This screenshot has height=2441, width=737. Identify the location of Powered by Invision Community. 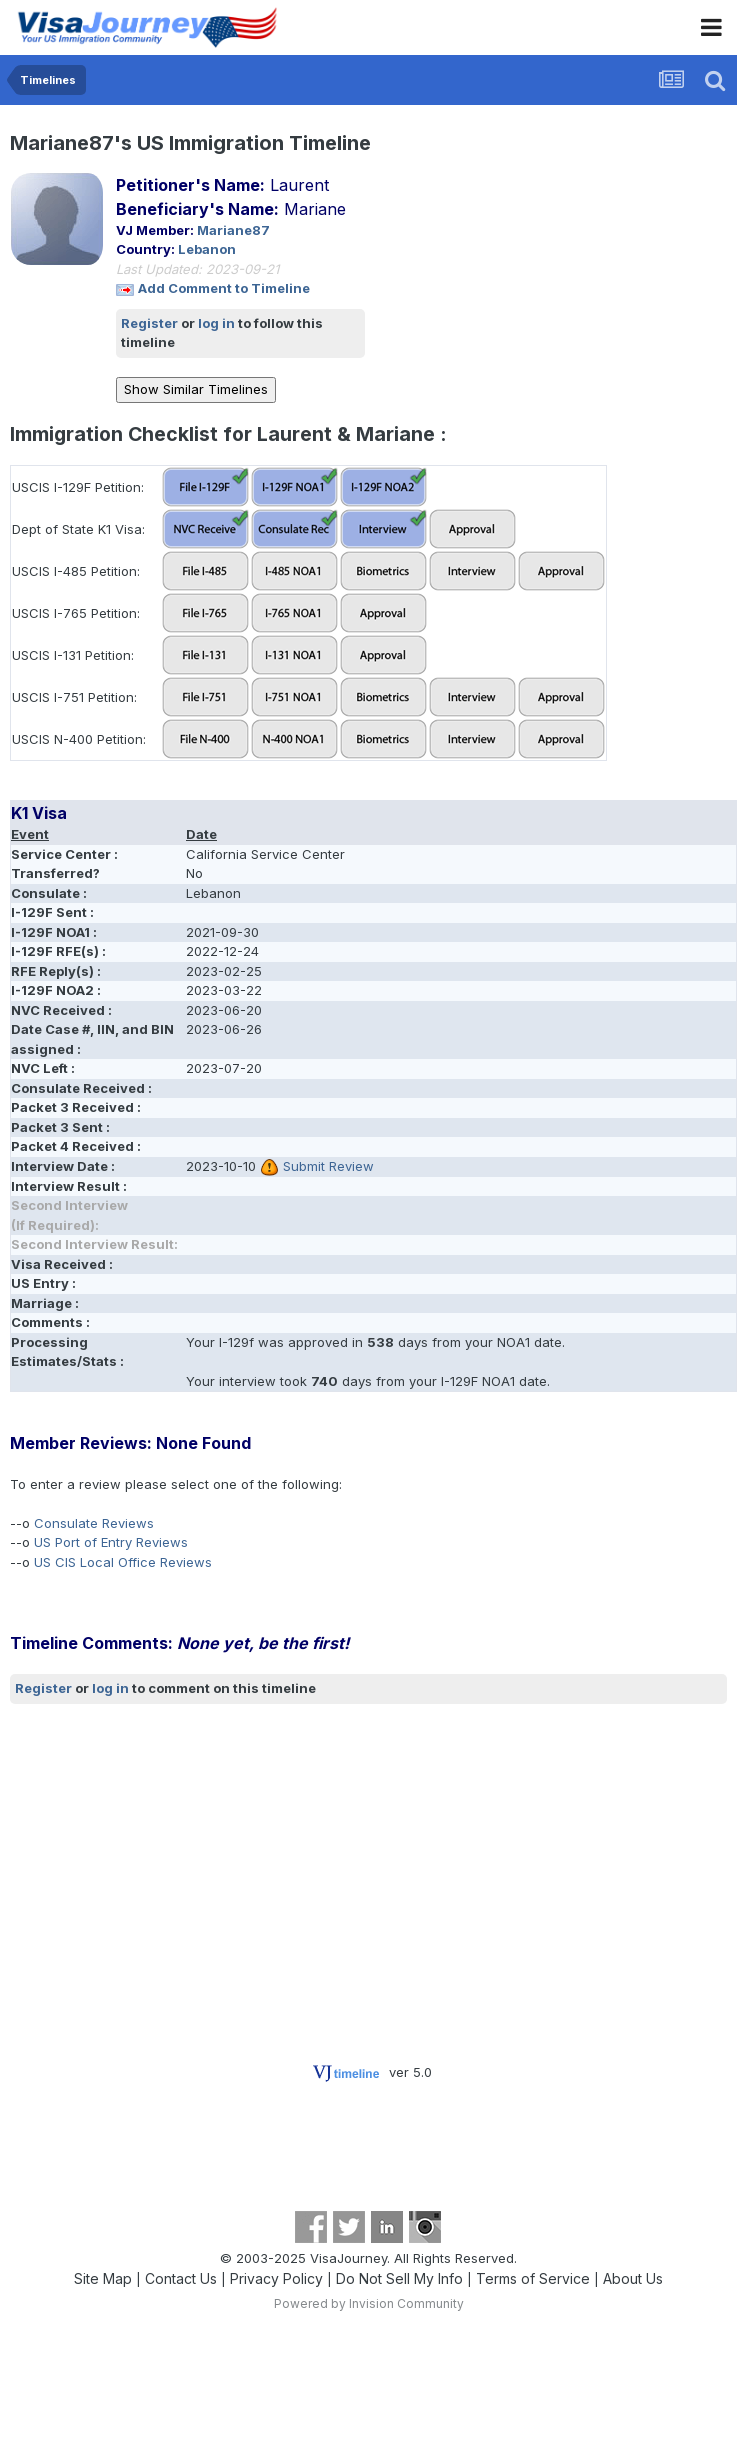
(369, 2303).